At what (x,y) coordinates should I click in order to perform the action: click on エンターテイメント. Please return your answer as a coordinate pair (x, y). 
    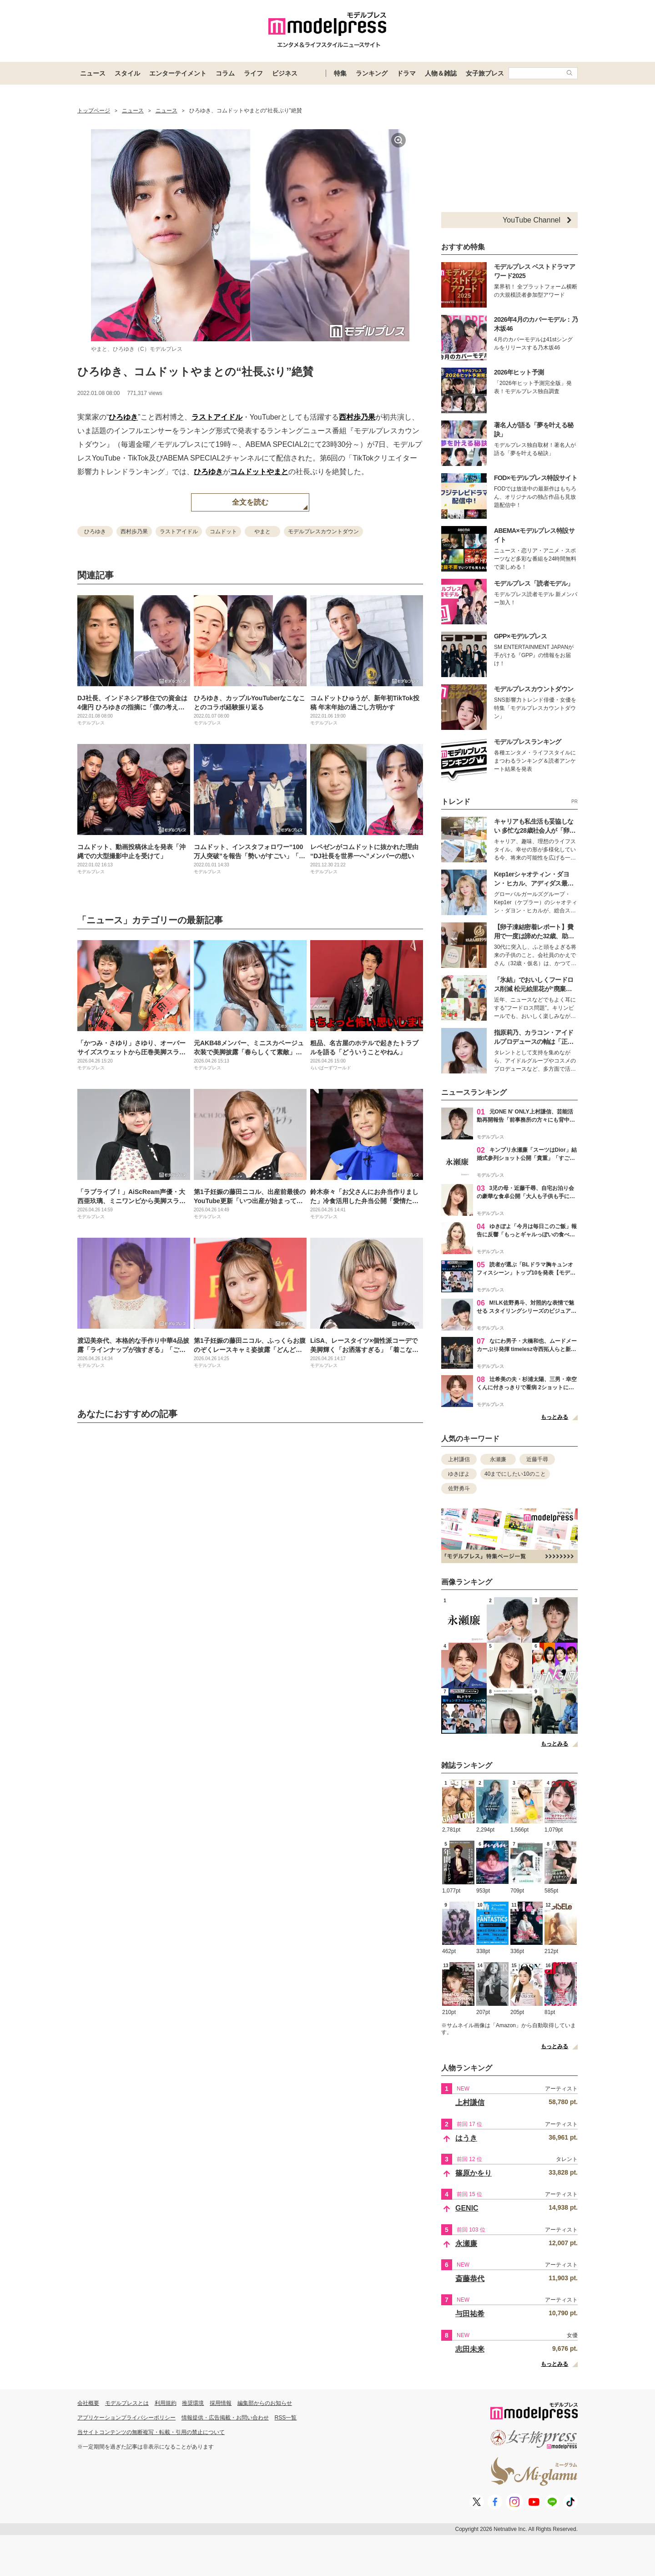
    Looking at the image, I should click on (178, 73).